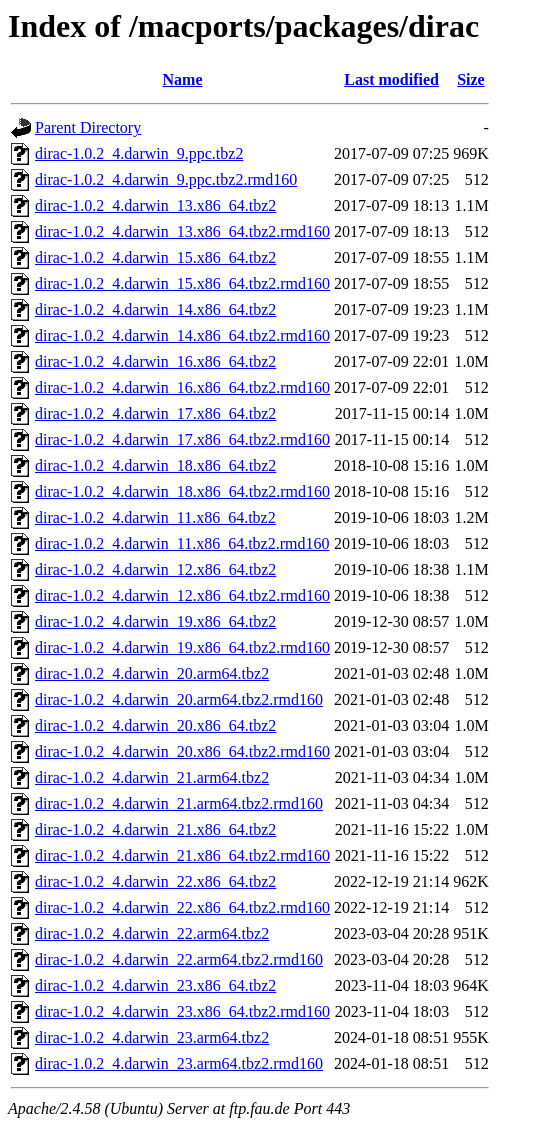 The height and width of the screenshot is (1126, 540). I want to click on dirac-1.0.2_4.darwin_22.arm64.tbz2, so click(152, 933).